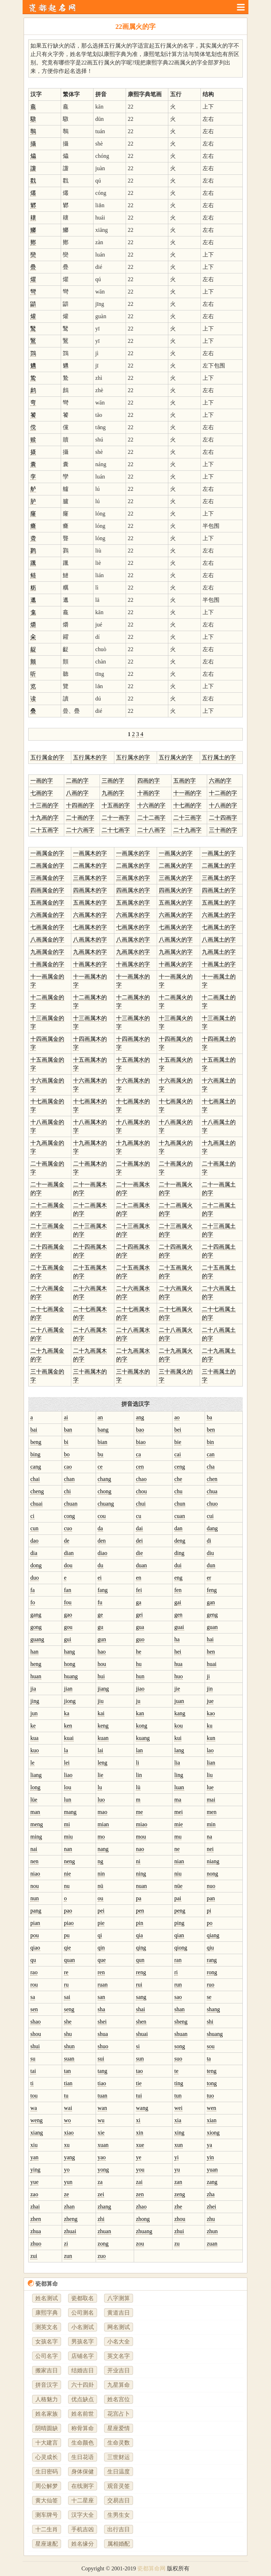 This screenshot has height=2576, width=271. I want to click on cong, so click(69, 1516).